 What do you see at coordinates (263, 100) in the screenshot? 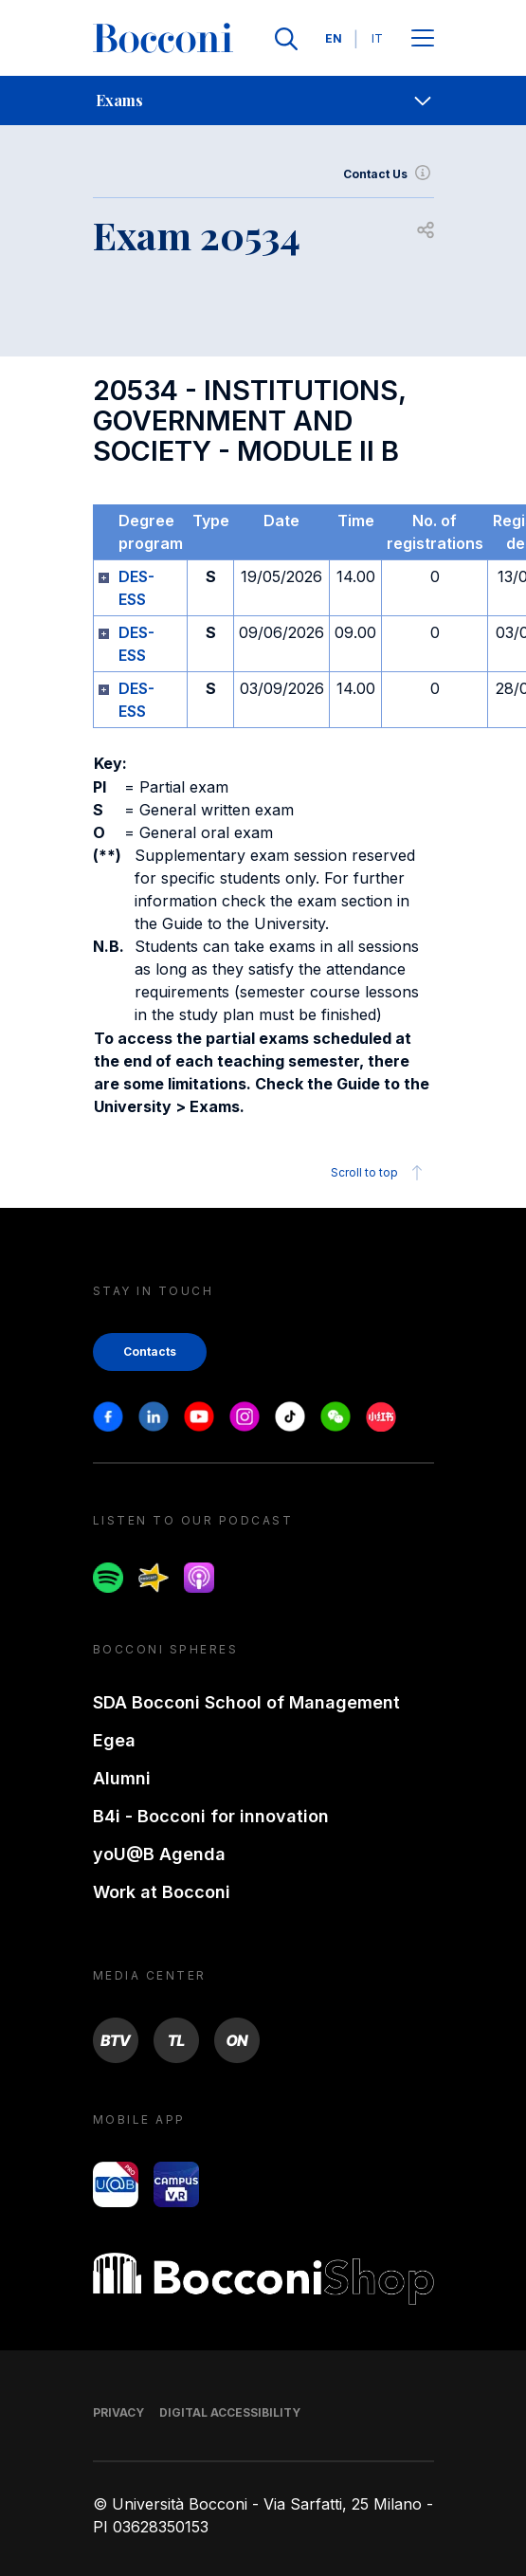
I see `[navigation]` at bounding box center [263, 100].